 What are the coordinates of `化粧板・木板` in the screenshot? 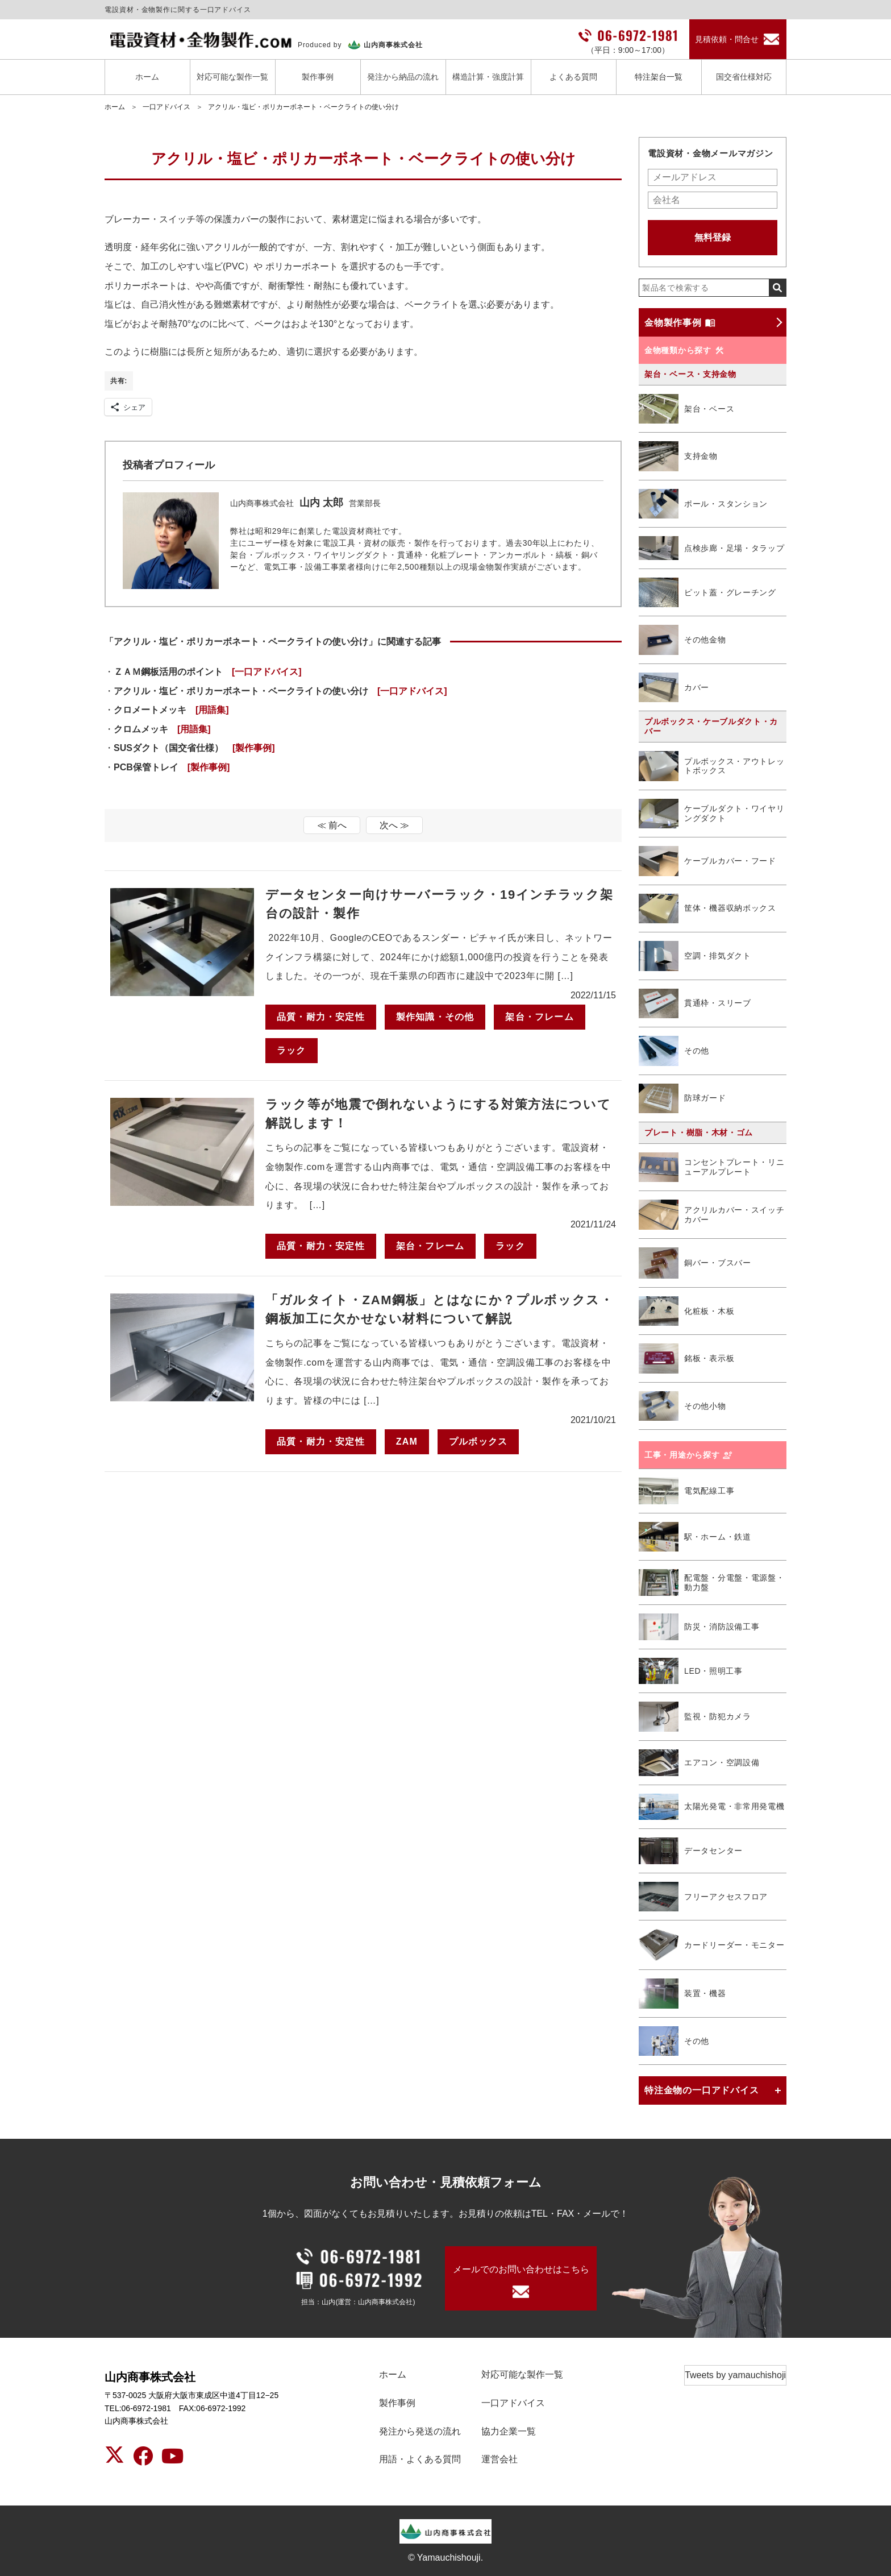 It's located at (686, 1311).